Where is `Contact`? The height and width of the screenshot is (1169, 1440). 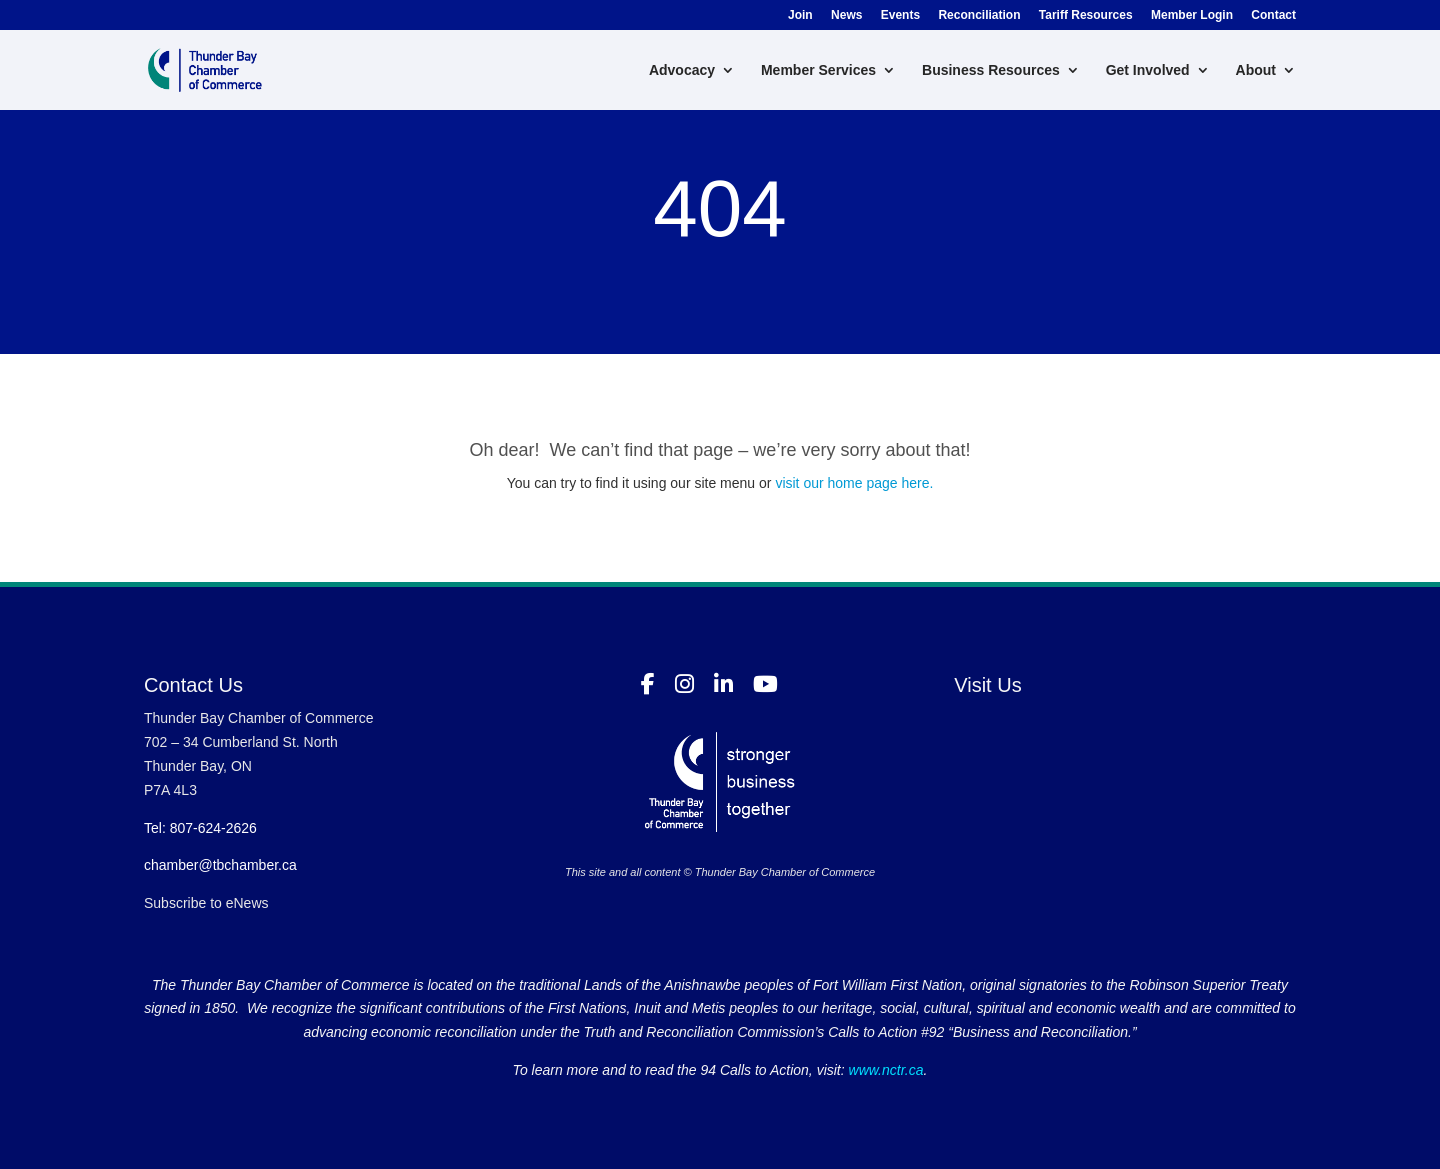 Contact is located at coordinates (1273, 15).